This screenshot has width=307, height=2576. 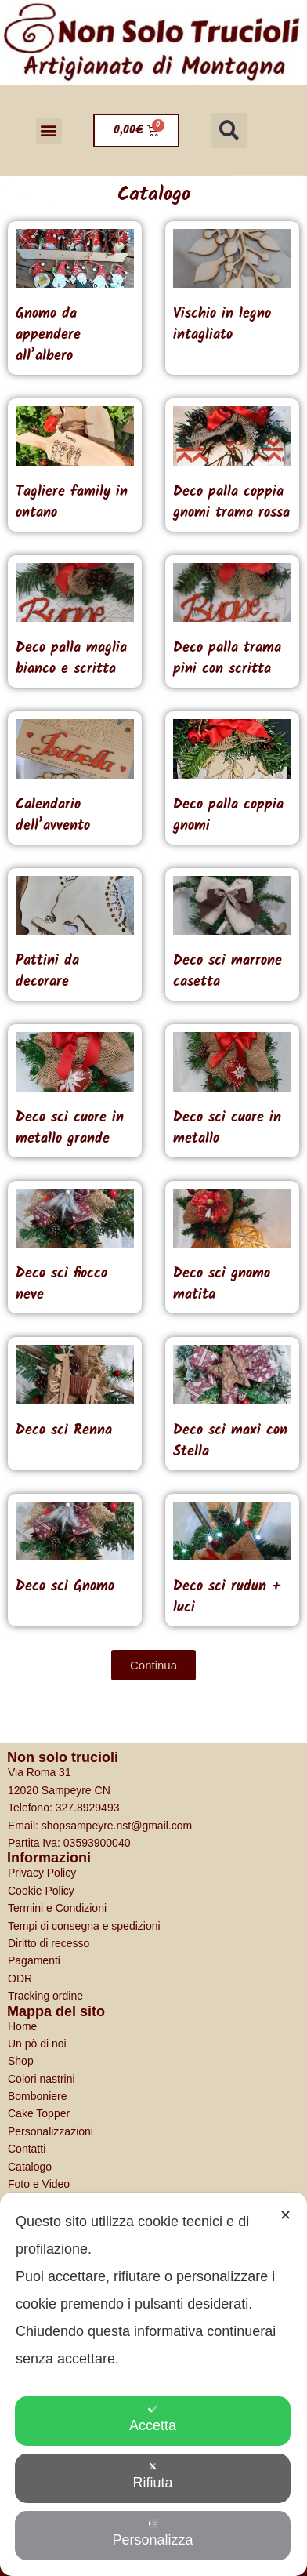 I want to click on Rifiuta [button], so click(x=152, y=2476).